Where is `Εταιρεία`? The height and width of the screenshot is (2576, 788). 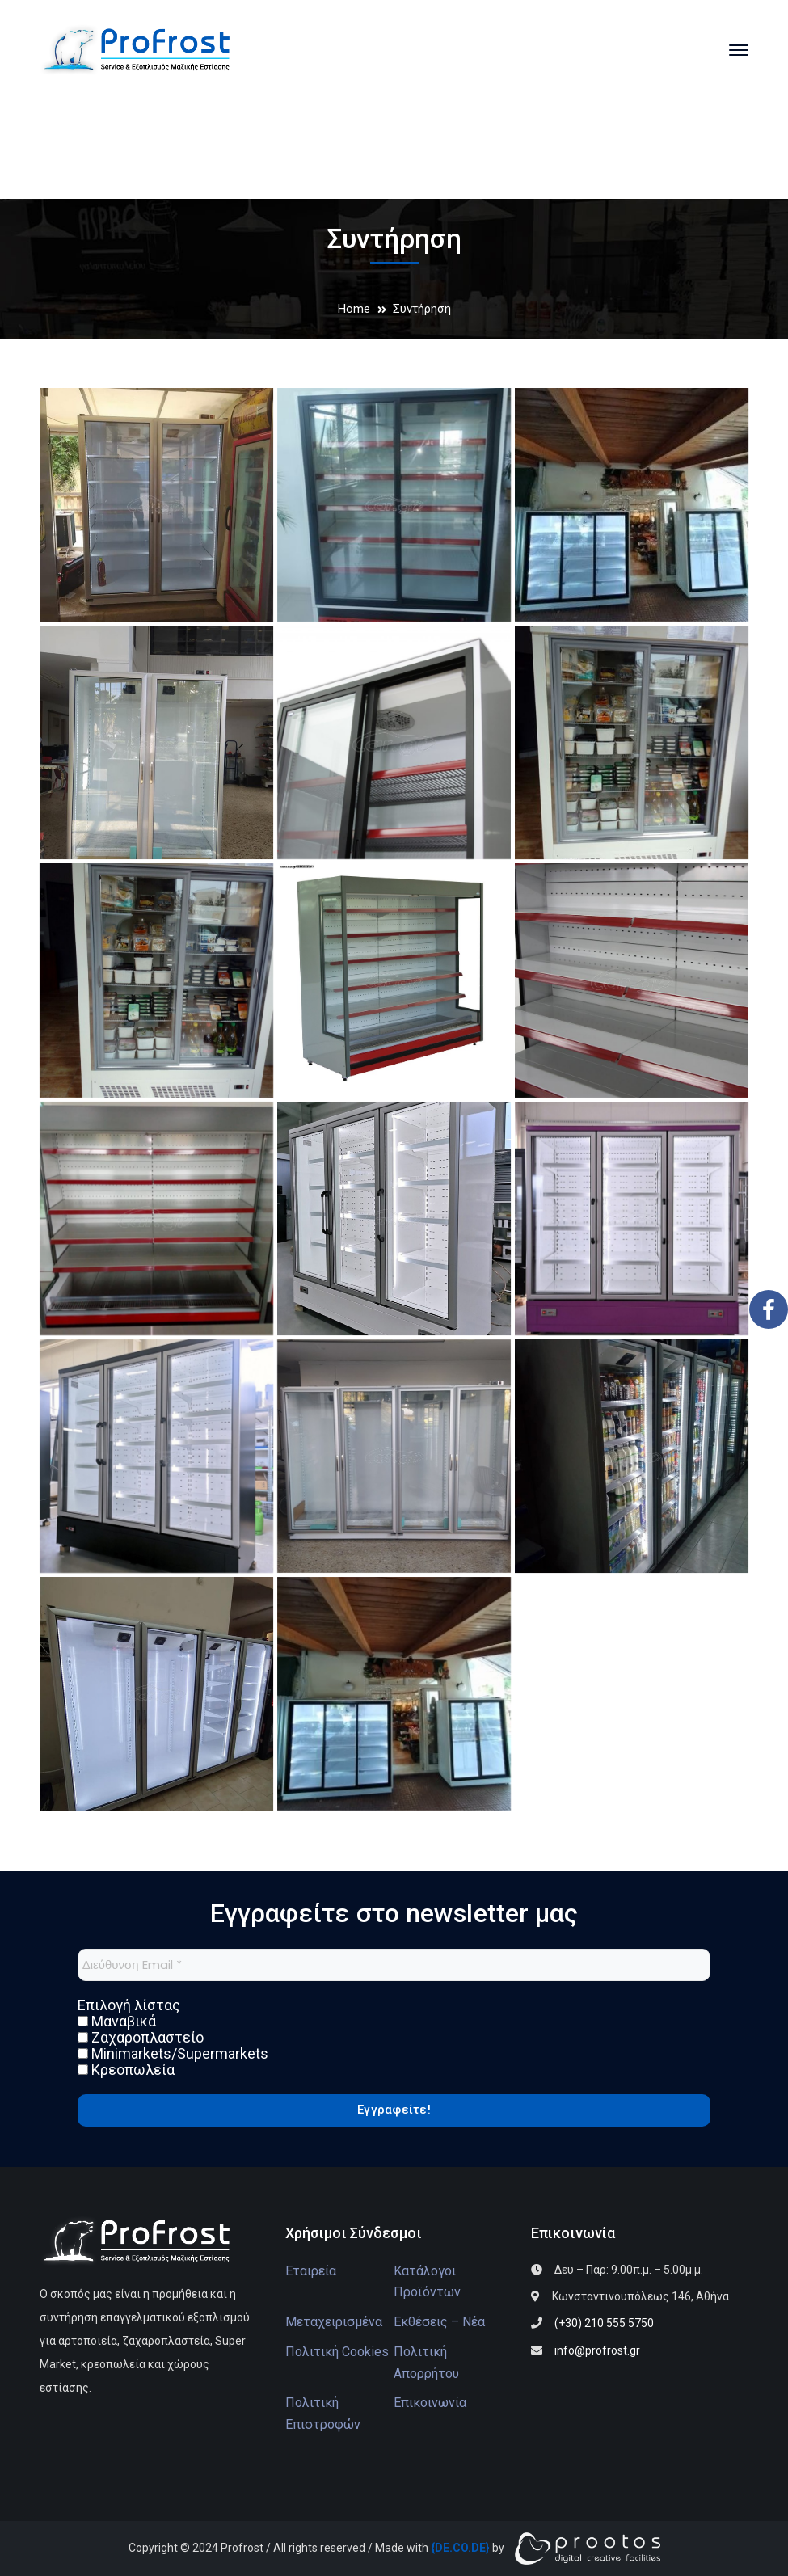 Εταιρεία is located at coordinates (310, 2271).